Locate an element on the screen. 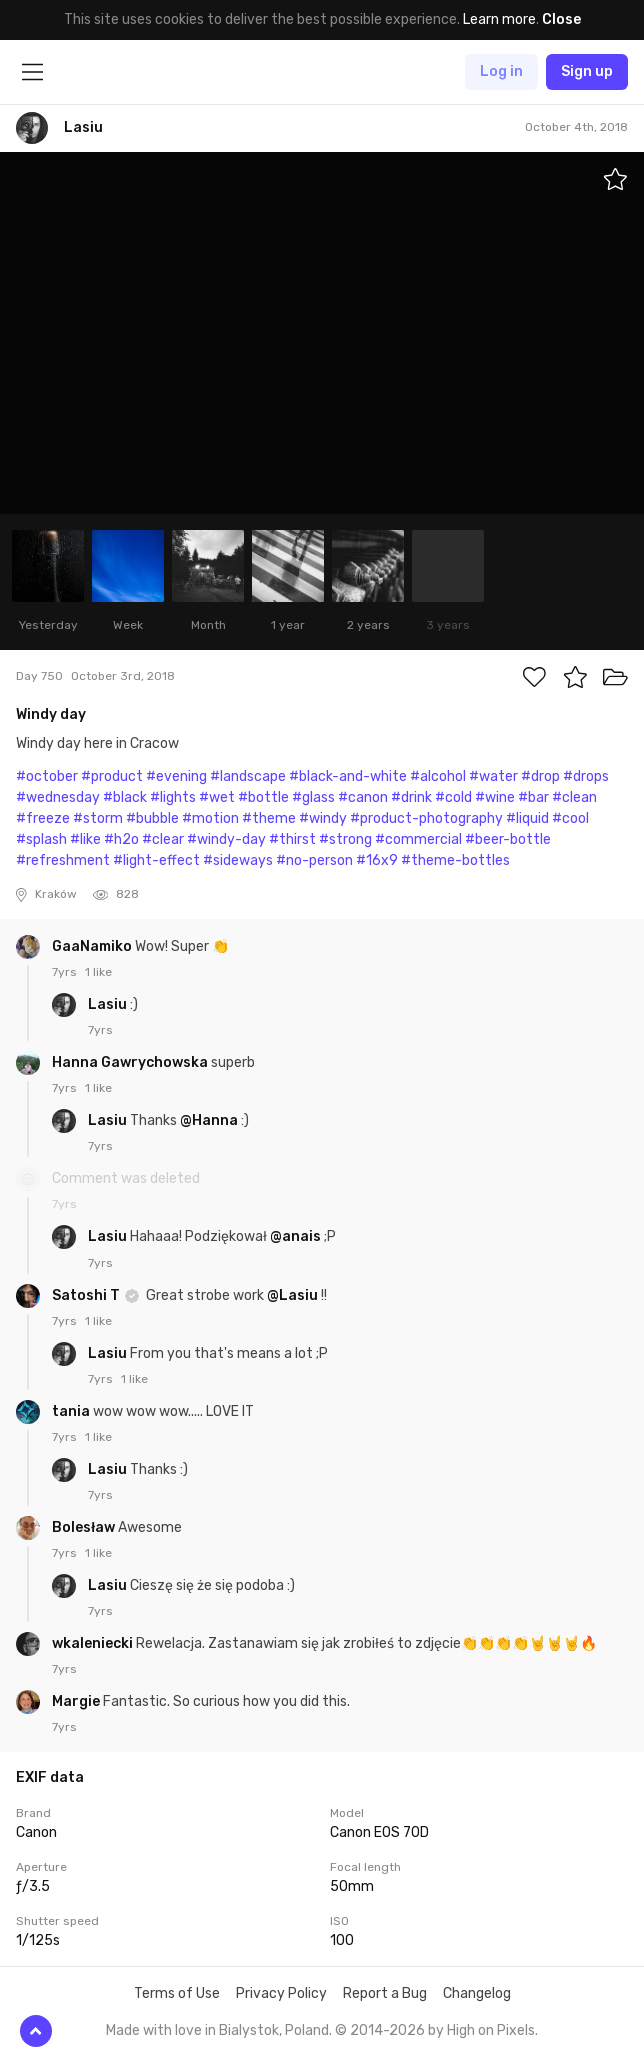  @Hanna is located at coordinates (209, 1120).